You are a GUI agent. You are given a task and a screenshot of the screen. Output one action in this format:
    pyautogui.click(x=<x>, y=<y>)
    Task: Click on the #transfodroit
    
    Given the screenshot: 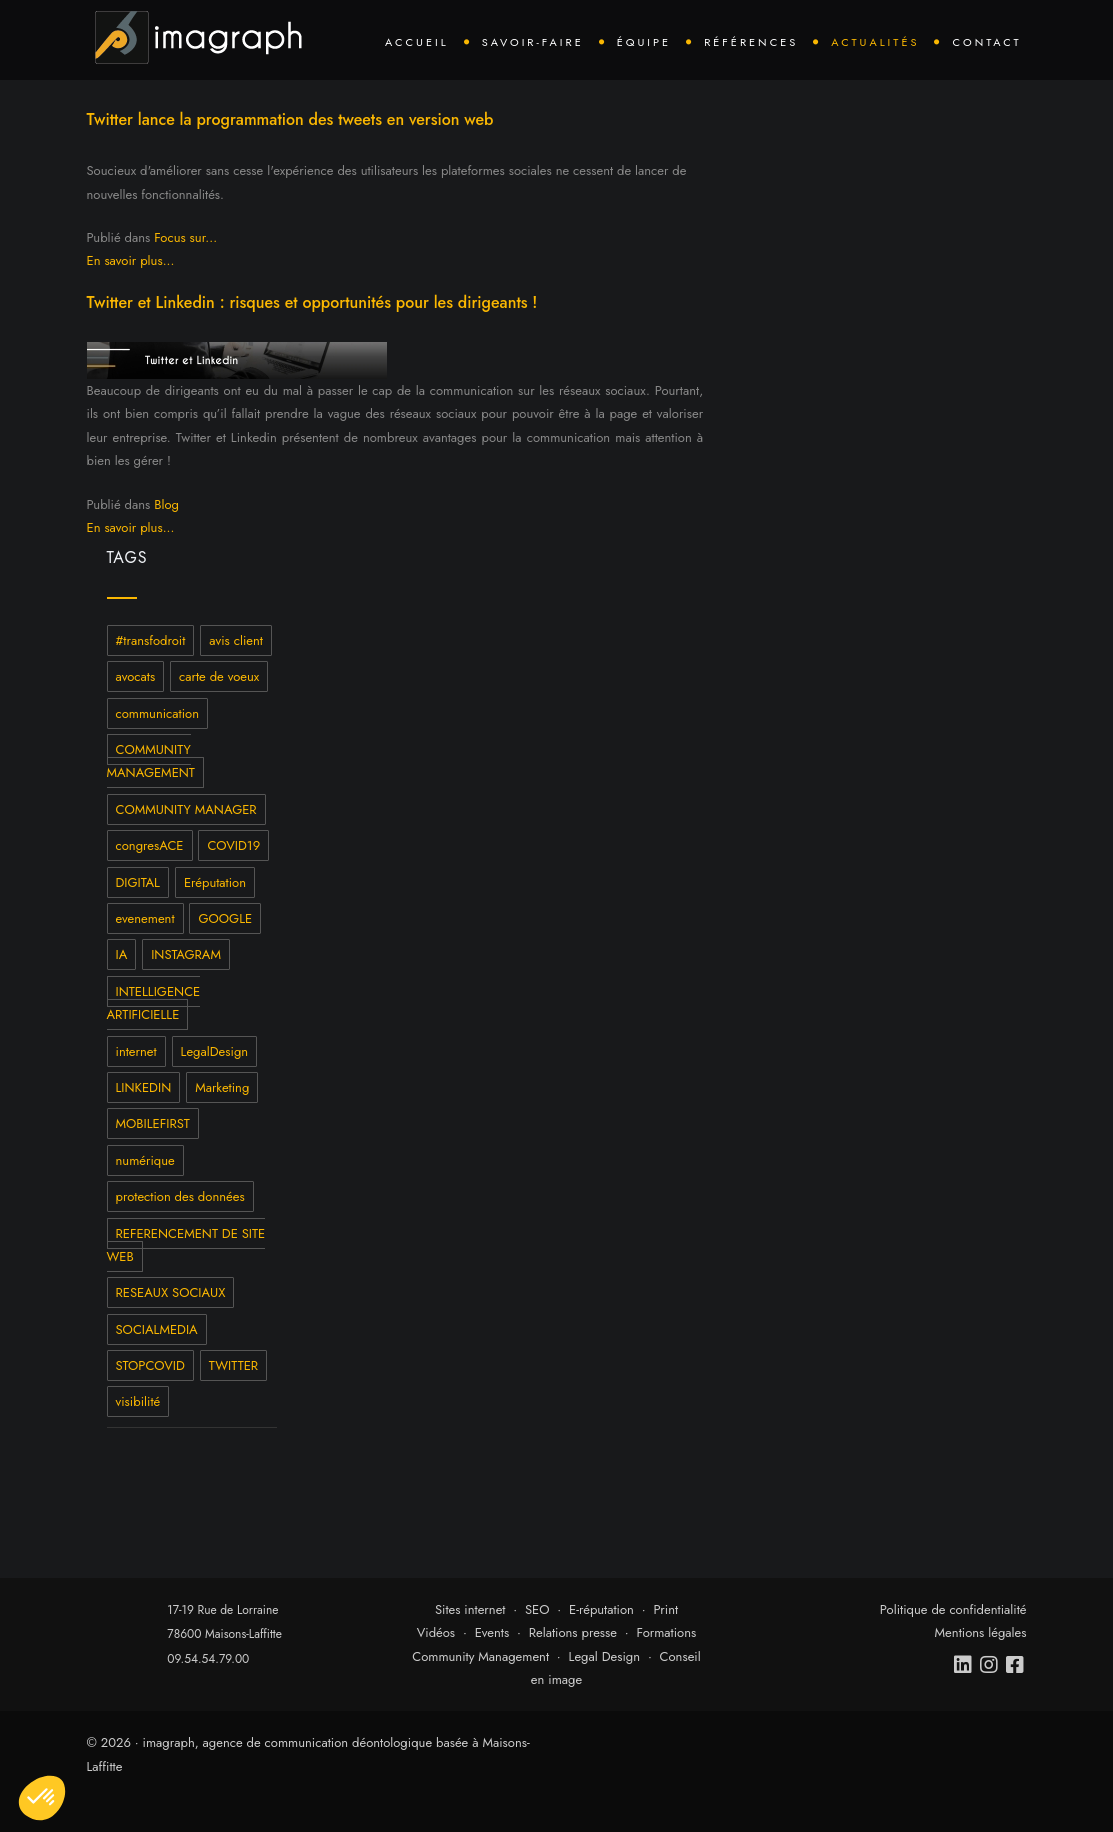 What is the action you would take?
    pyautogui.click(x=151, y=640)
    